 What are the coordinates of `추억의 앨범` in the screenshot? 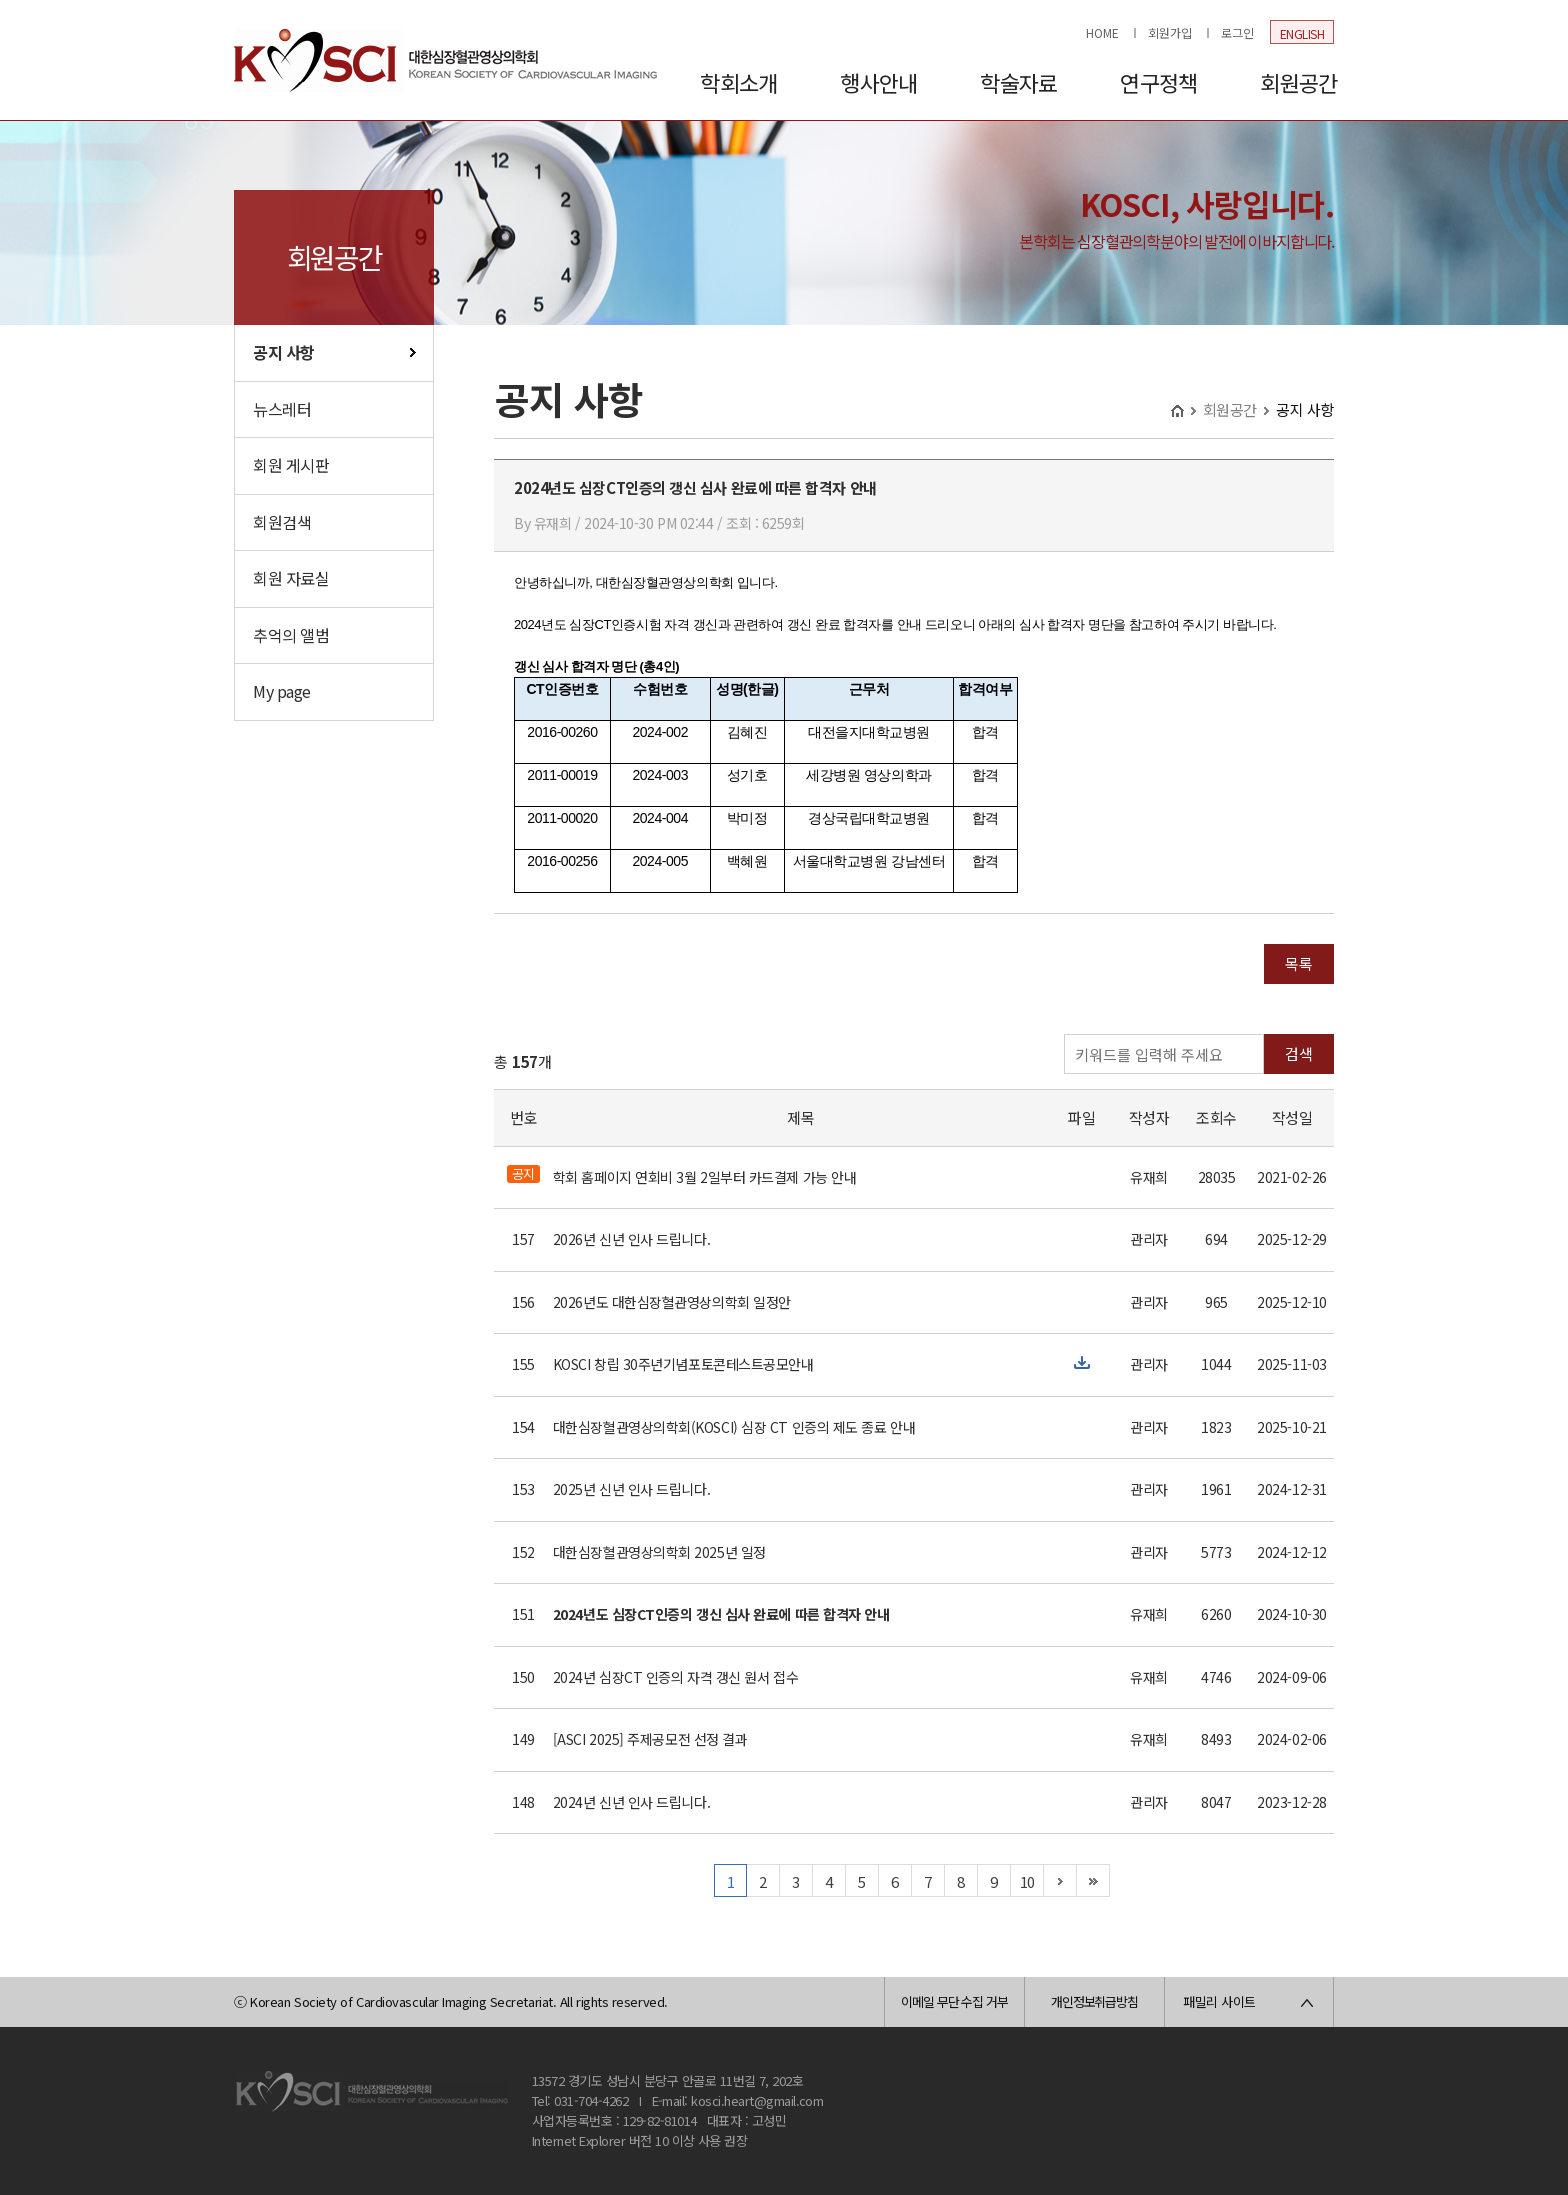 It's located at (291, 635).